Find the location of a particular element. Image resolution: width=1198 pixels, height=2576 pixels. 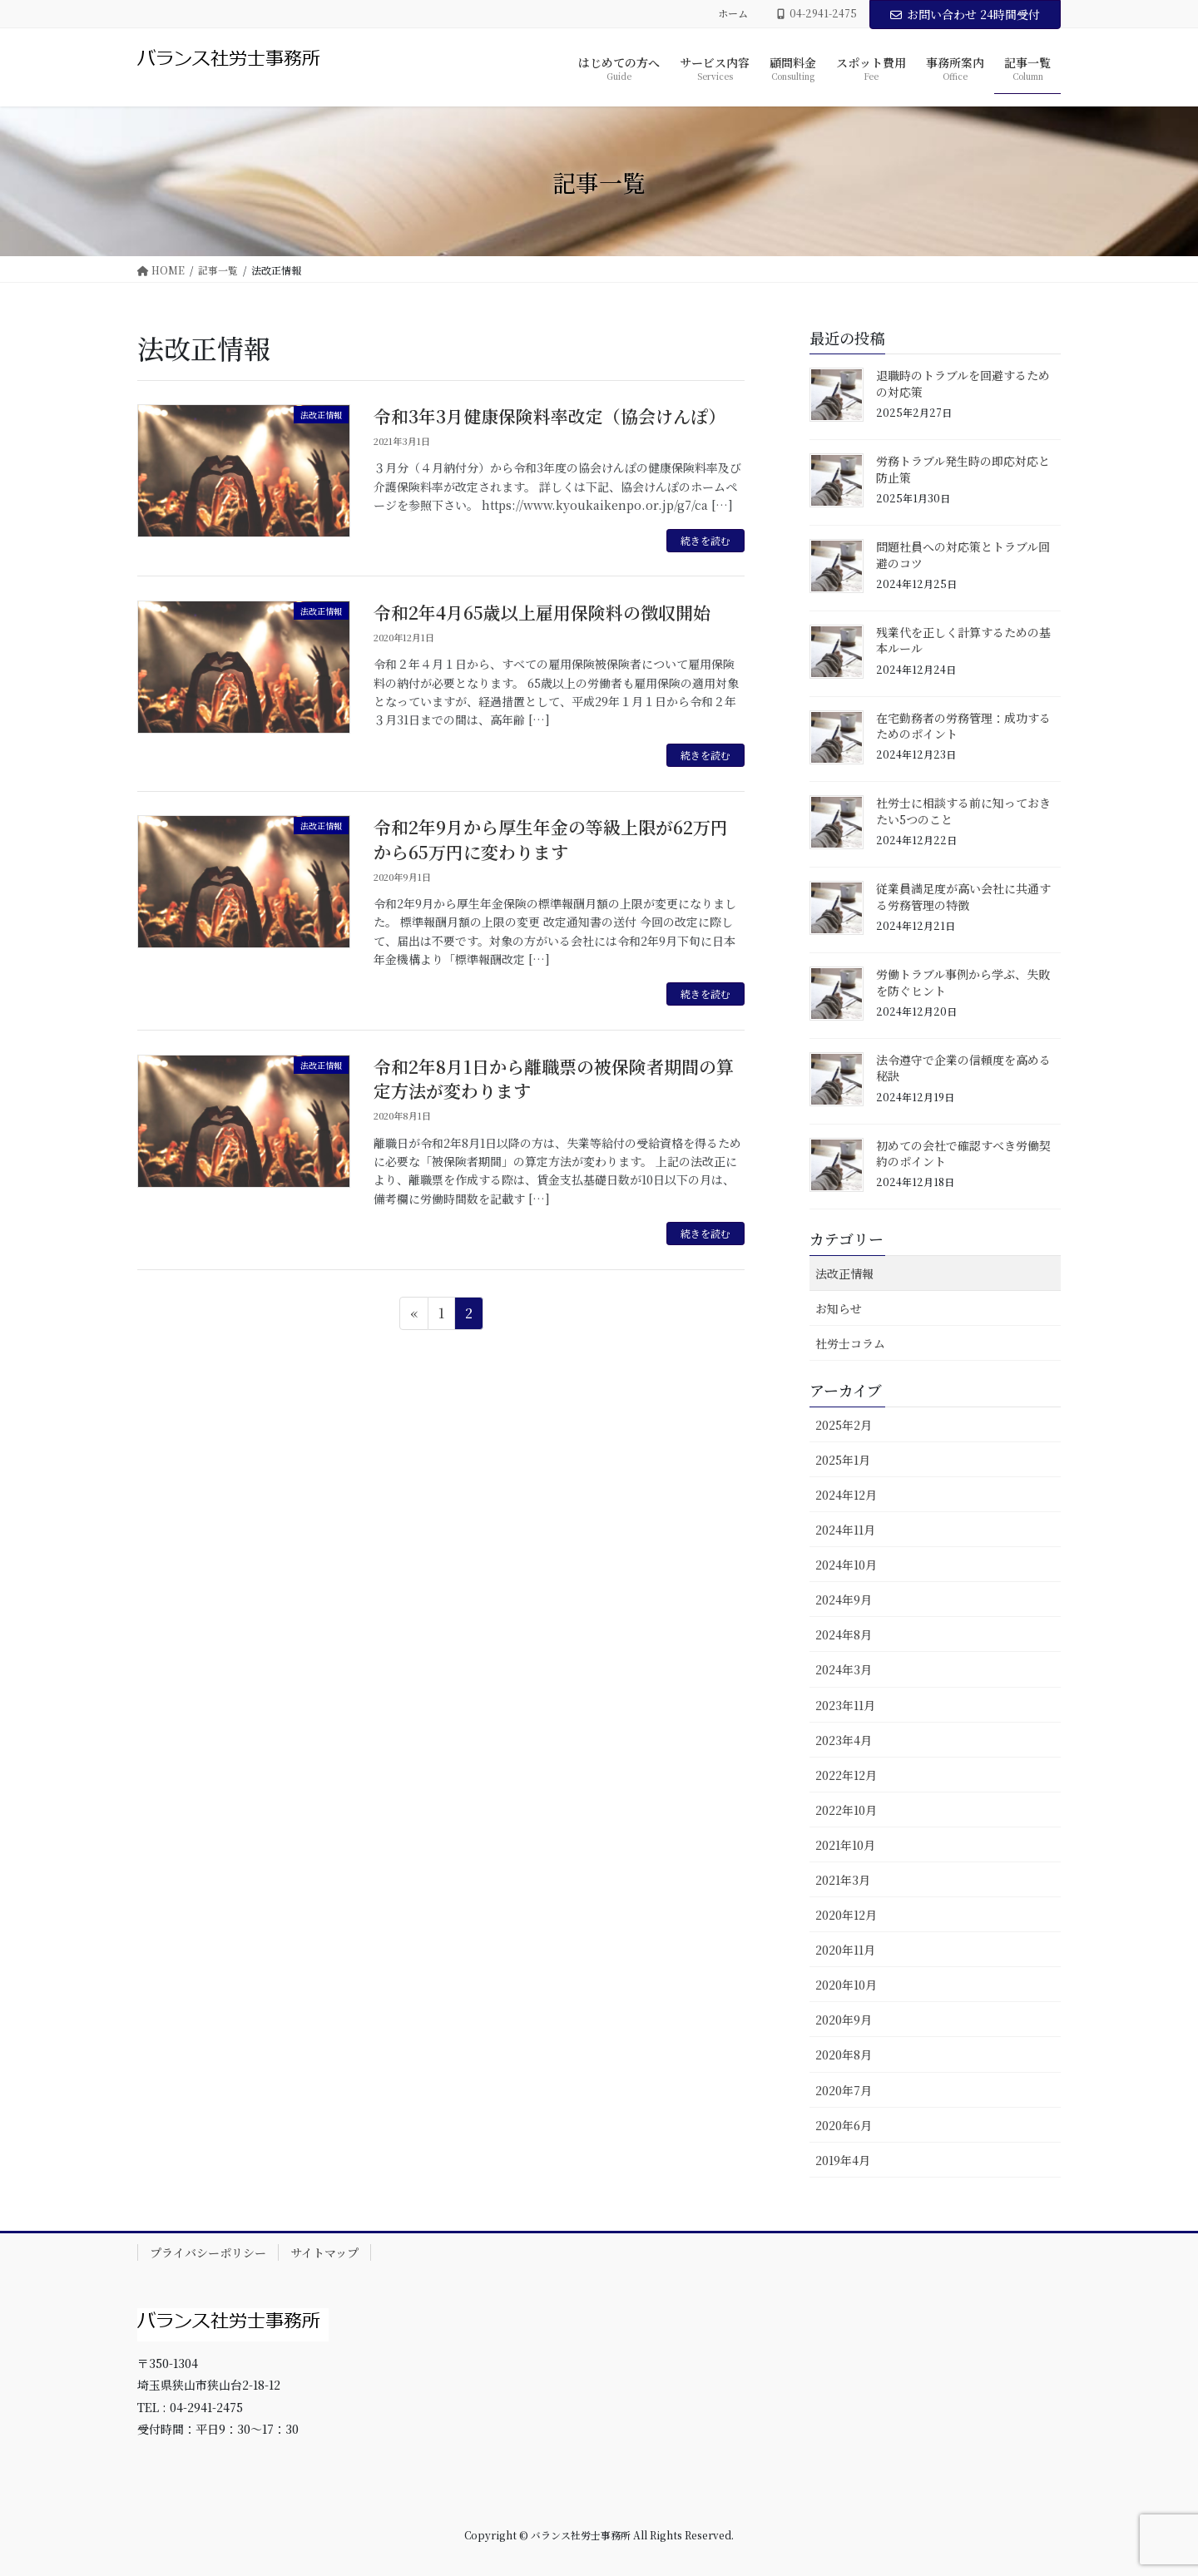

在宅勤務者の労務管理：成功するためのポイント is located at coordinates (963, 726).